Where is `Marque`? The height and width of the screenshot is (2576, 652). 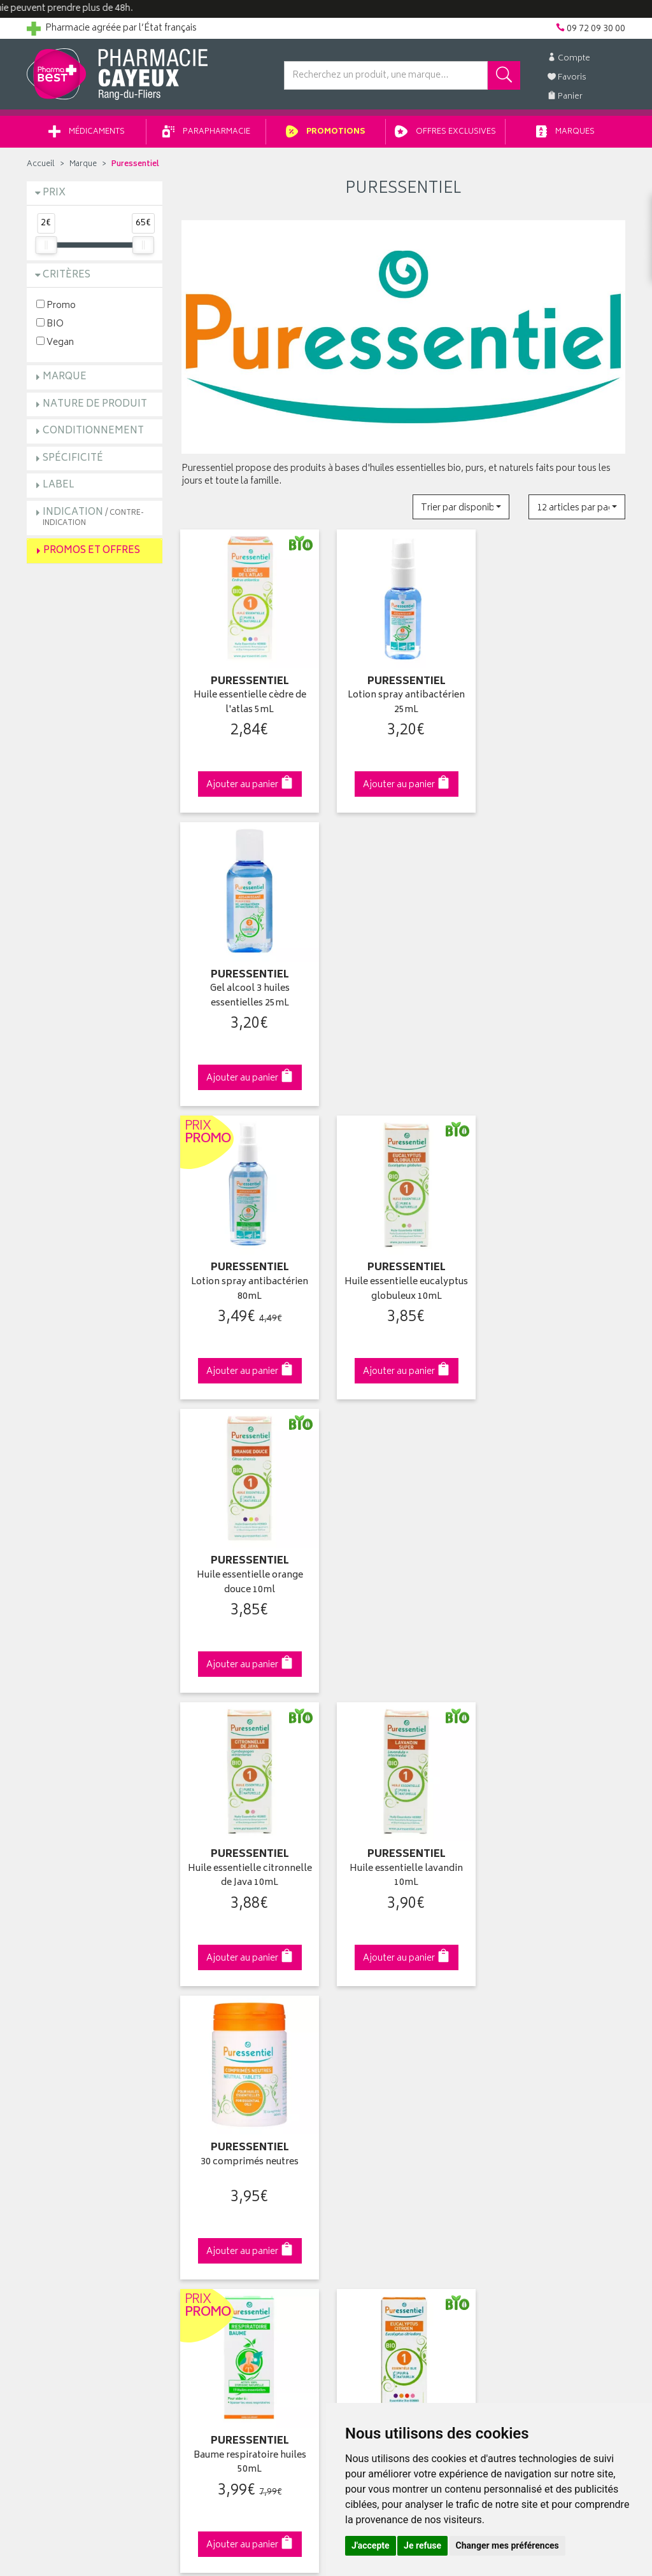 Marque is located at coordinates (83, 165).